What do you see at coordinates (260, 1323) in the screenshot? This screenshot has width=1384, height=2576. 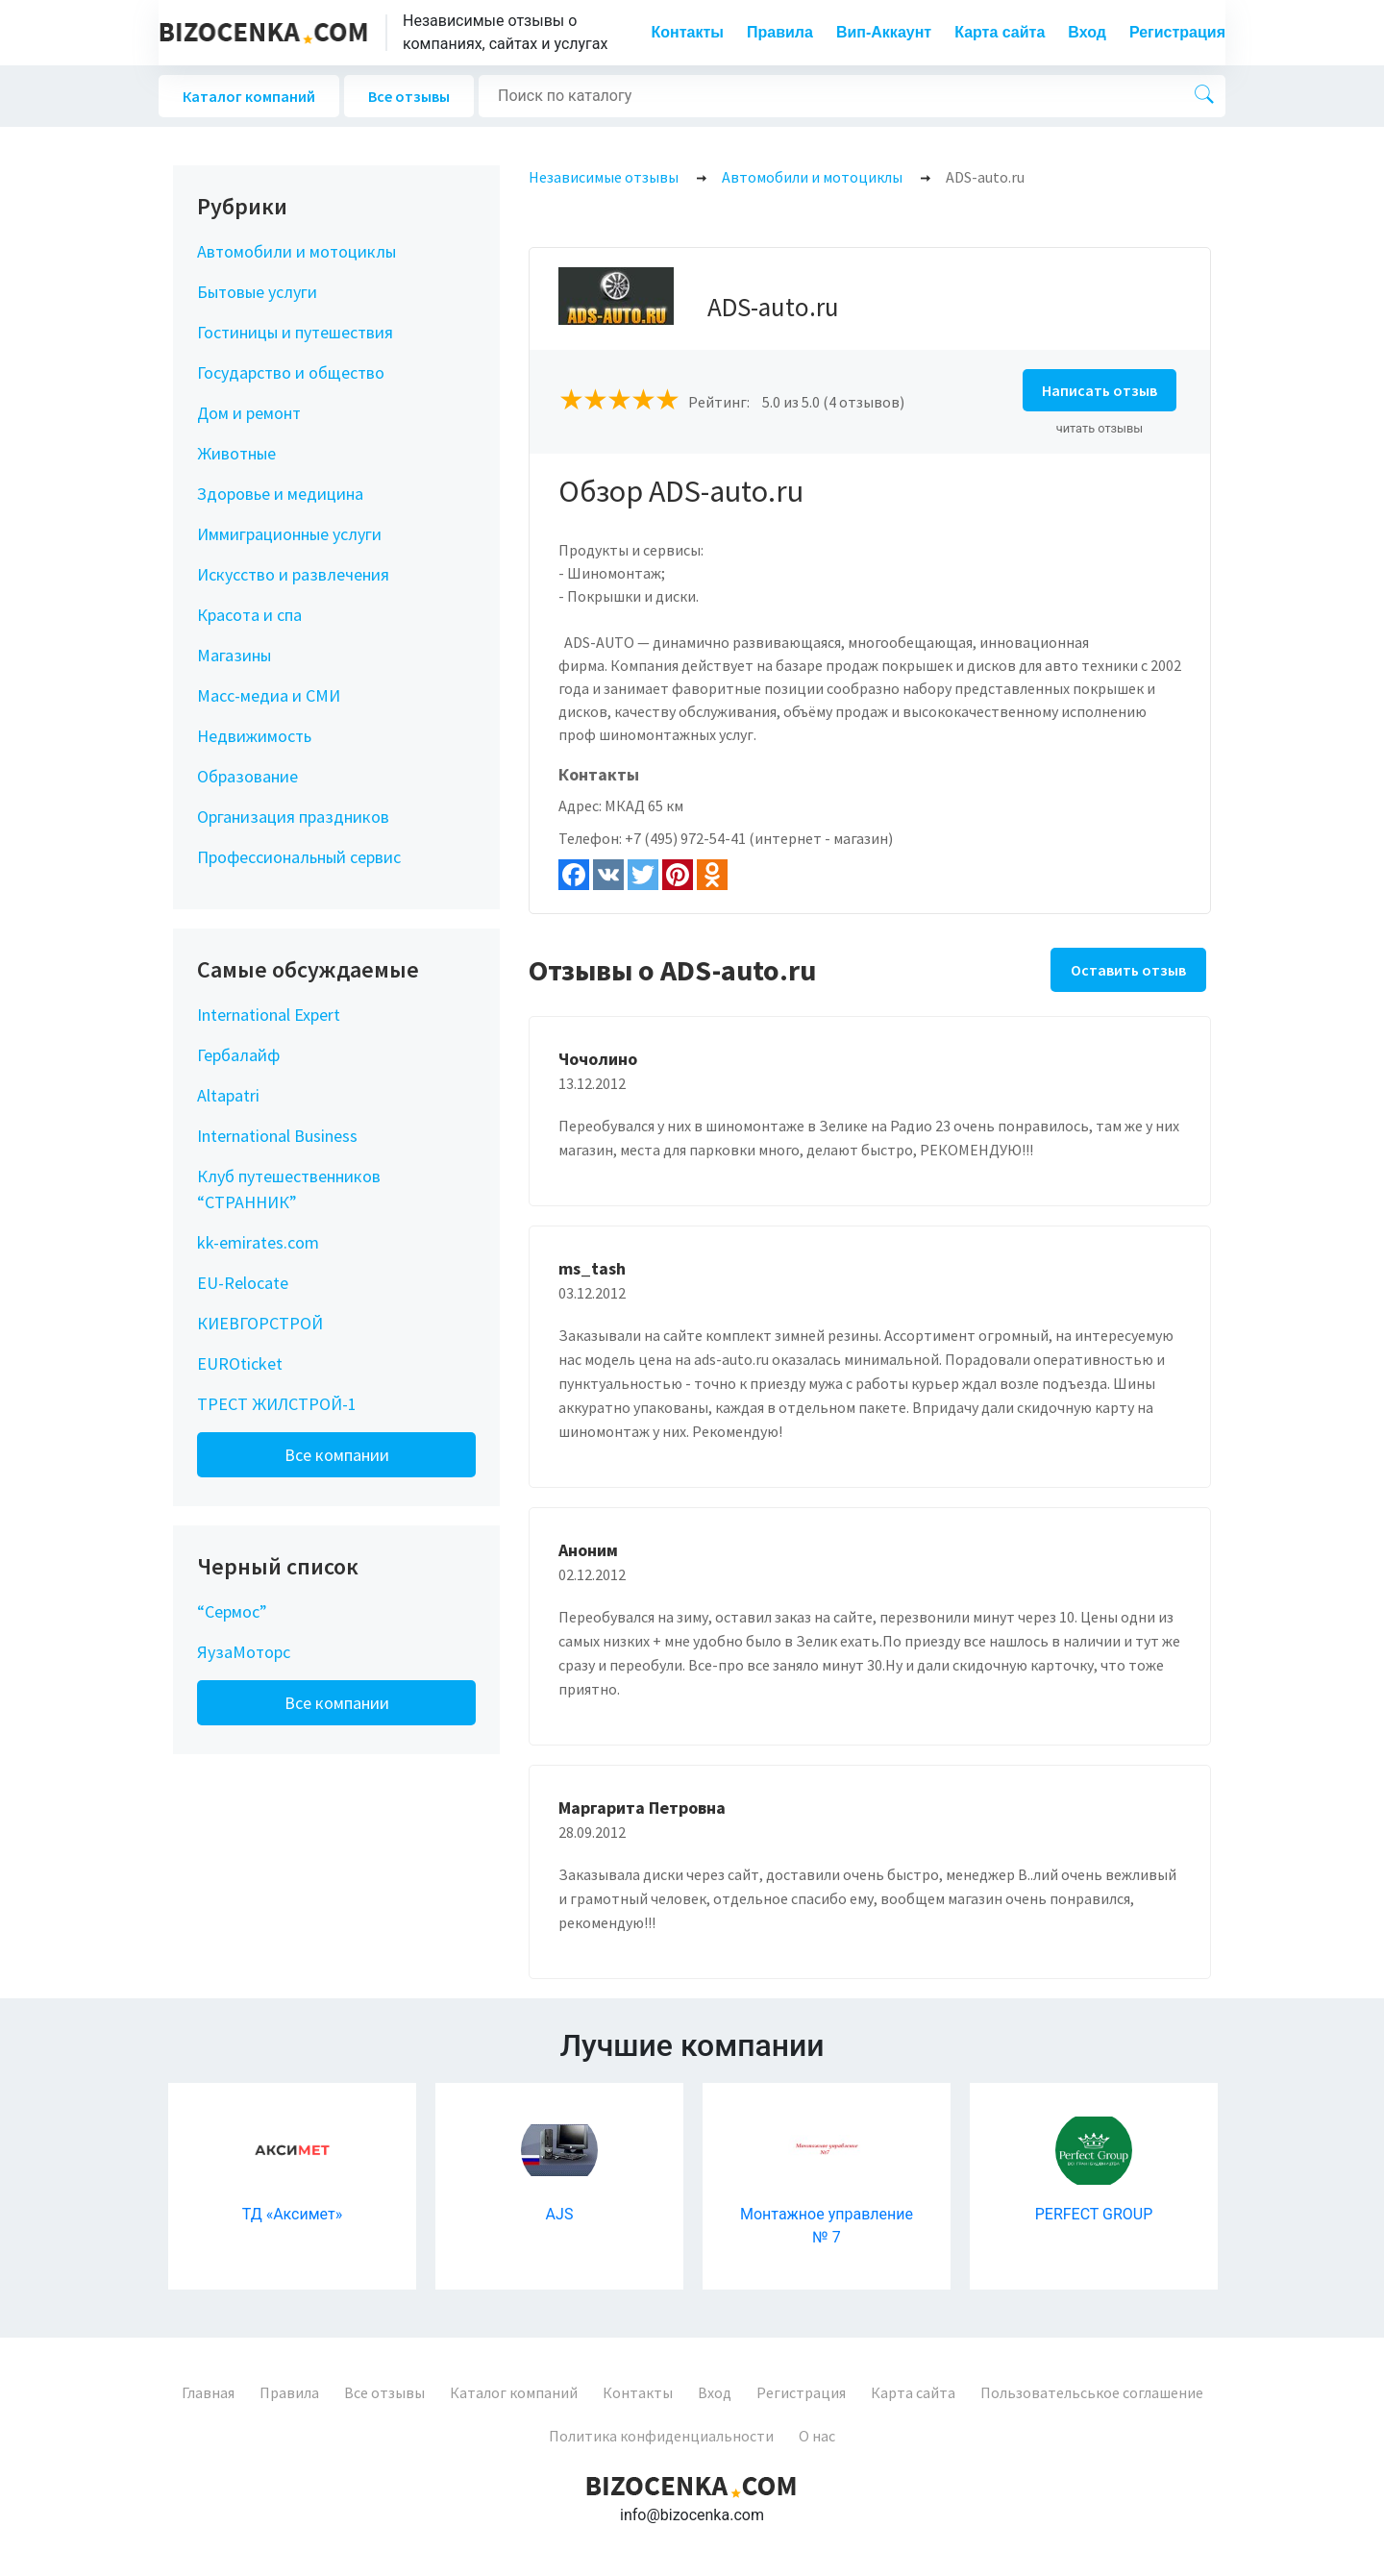 I see `КИЕВГОРСТРОЙ` at bounding box center [260, 1323].